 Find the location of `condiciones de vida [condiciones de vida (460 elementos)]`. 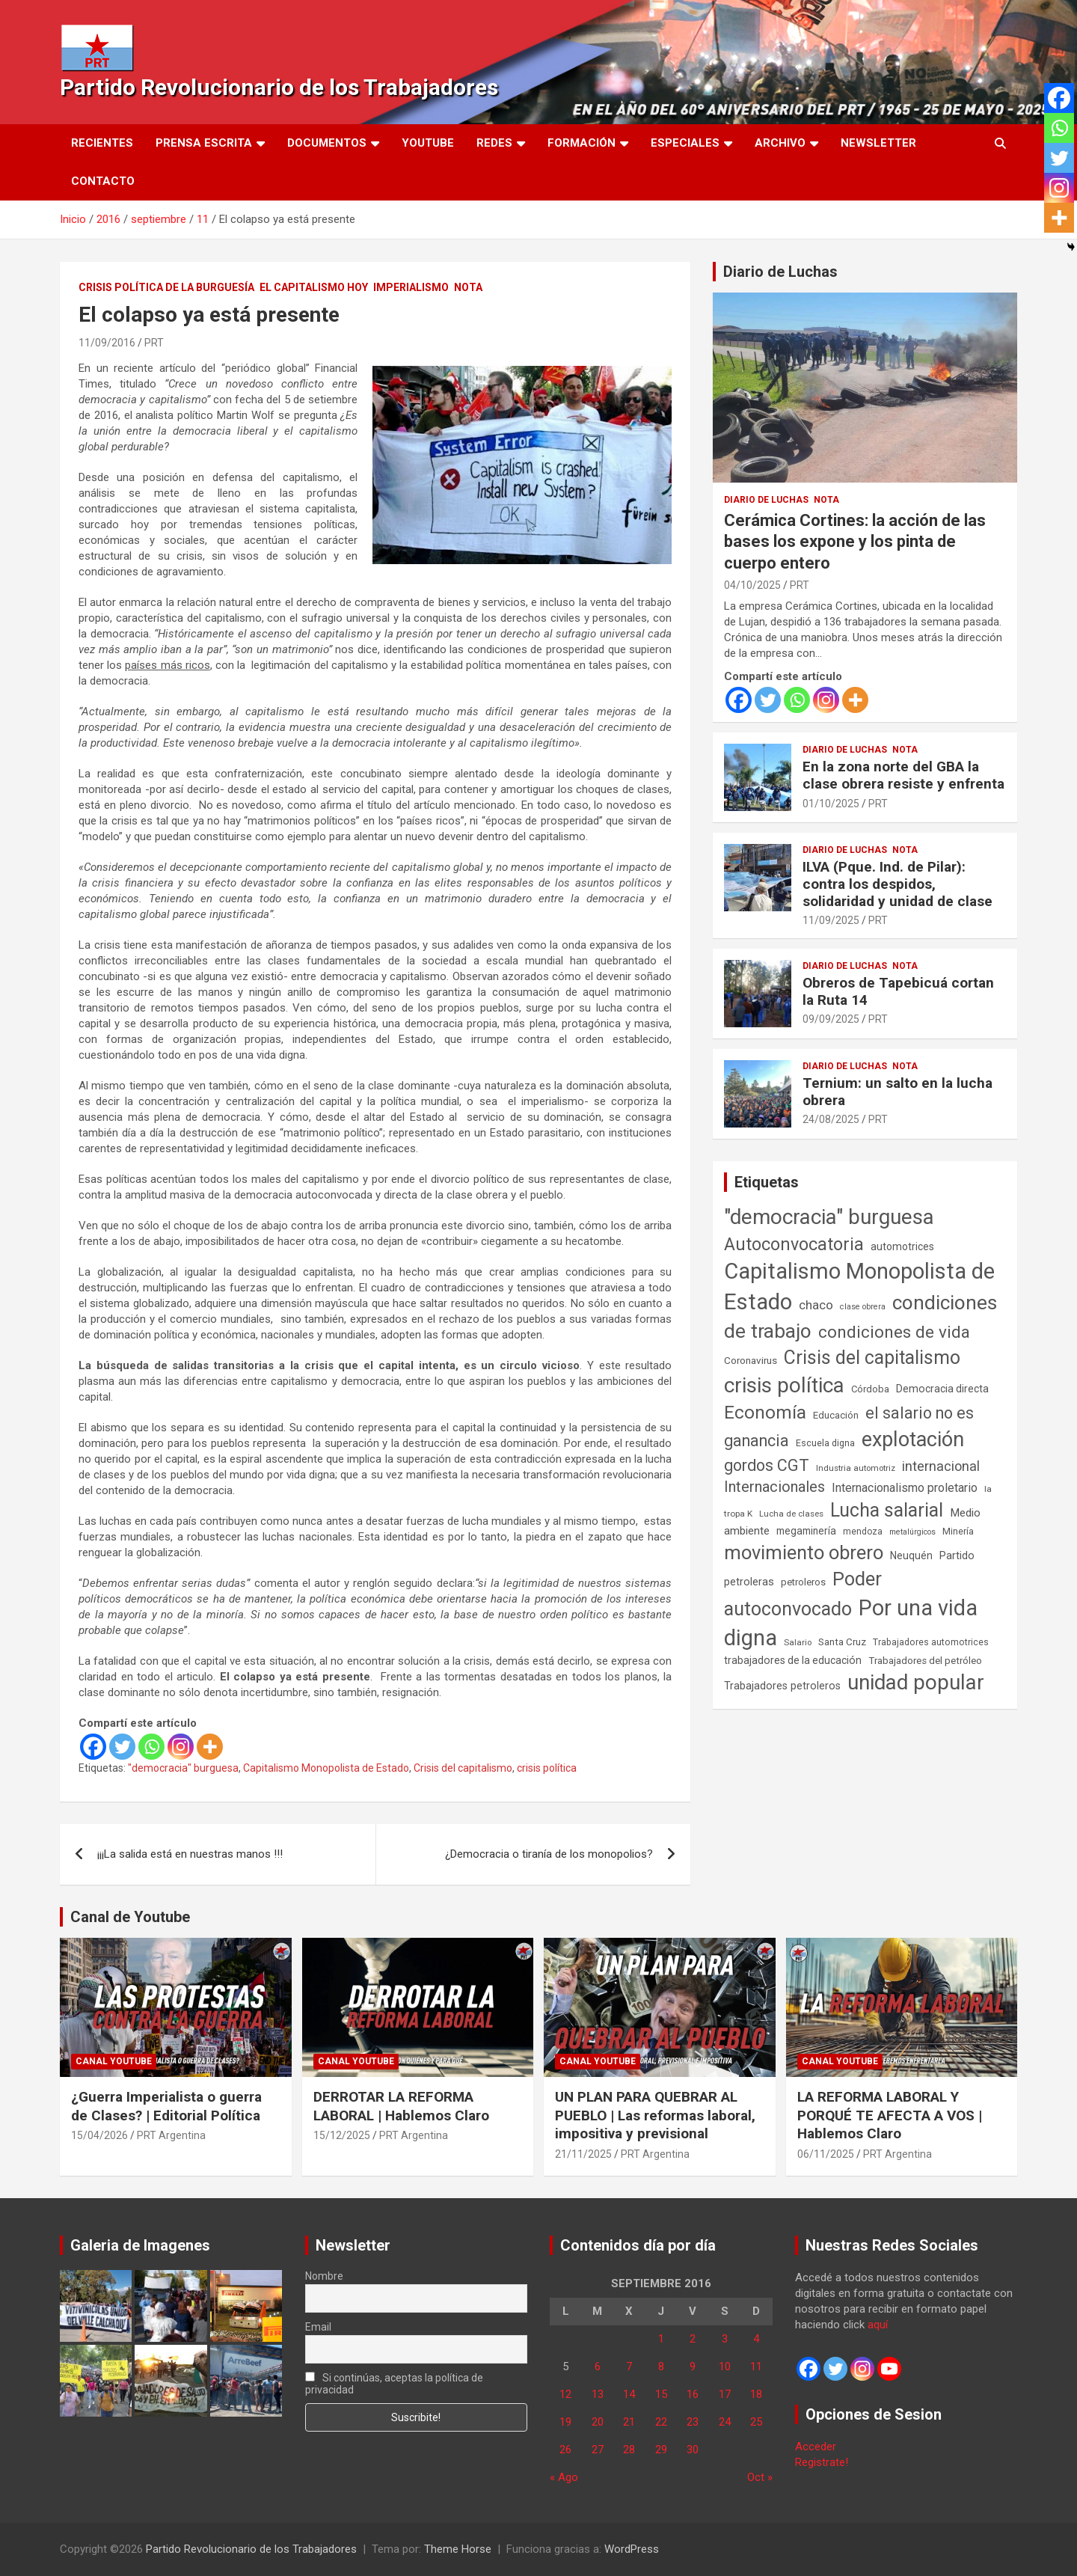

condiciones de vida [condiciones de vida (460 elementos)] is located at coordinates (894, 1332).